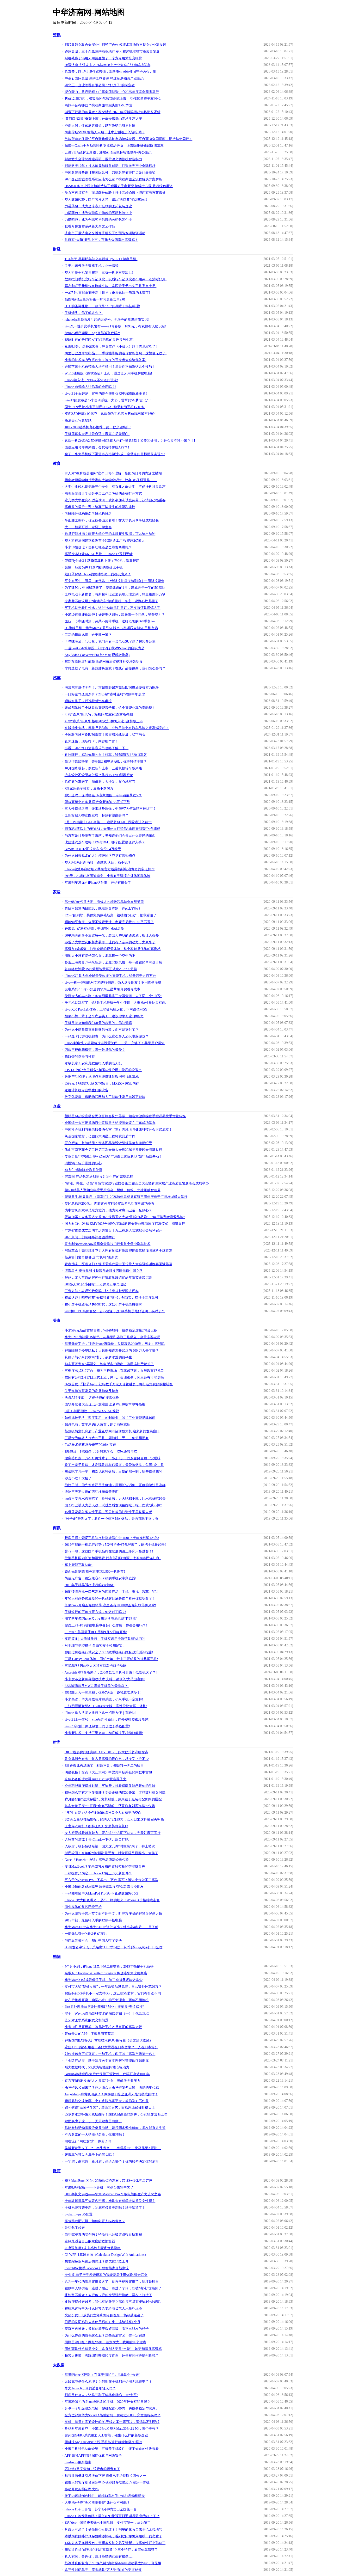 The width and height of the screenshot is (346, 2576). Describe the element at coordinates (111, 1598) in the screenshot. I see `年轻人和商务族最爱的手机品牌到底是谁？看完你就明白了！!` at that location.